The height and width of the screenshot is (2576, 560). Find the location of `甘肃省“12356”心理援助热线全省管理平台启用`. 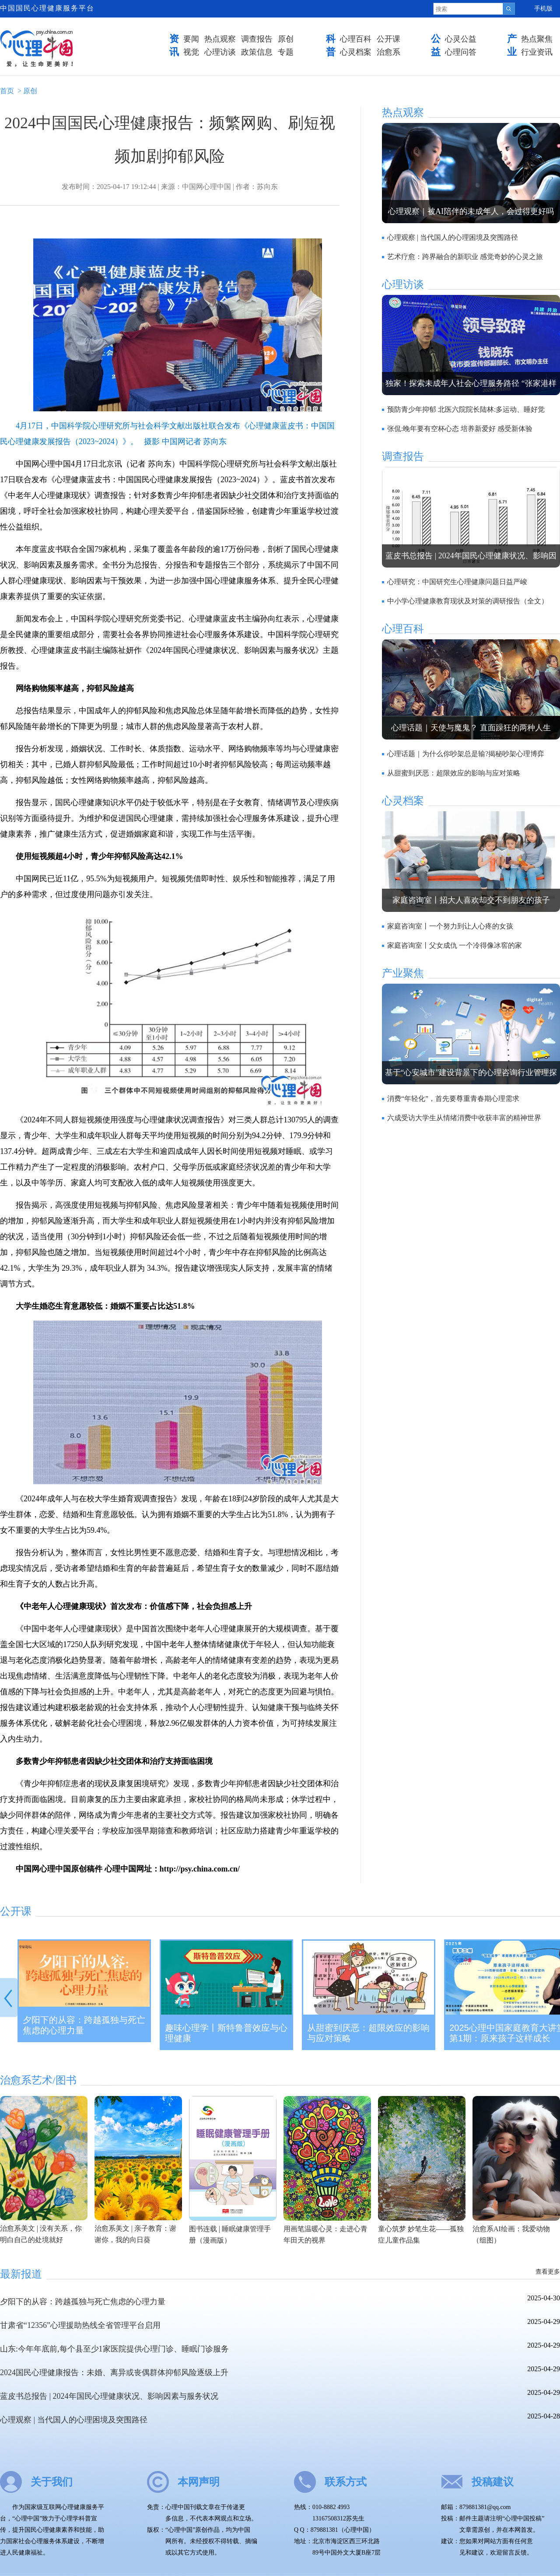

甘肃省“12356”心理援助热线全省管理平台启用 is located at coordinates (80, 2325).